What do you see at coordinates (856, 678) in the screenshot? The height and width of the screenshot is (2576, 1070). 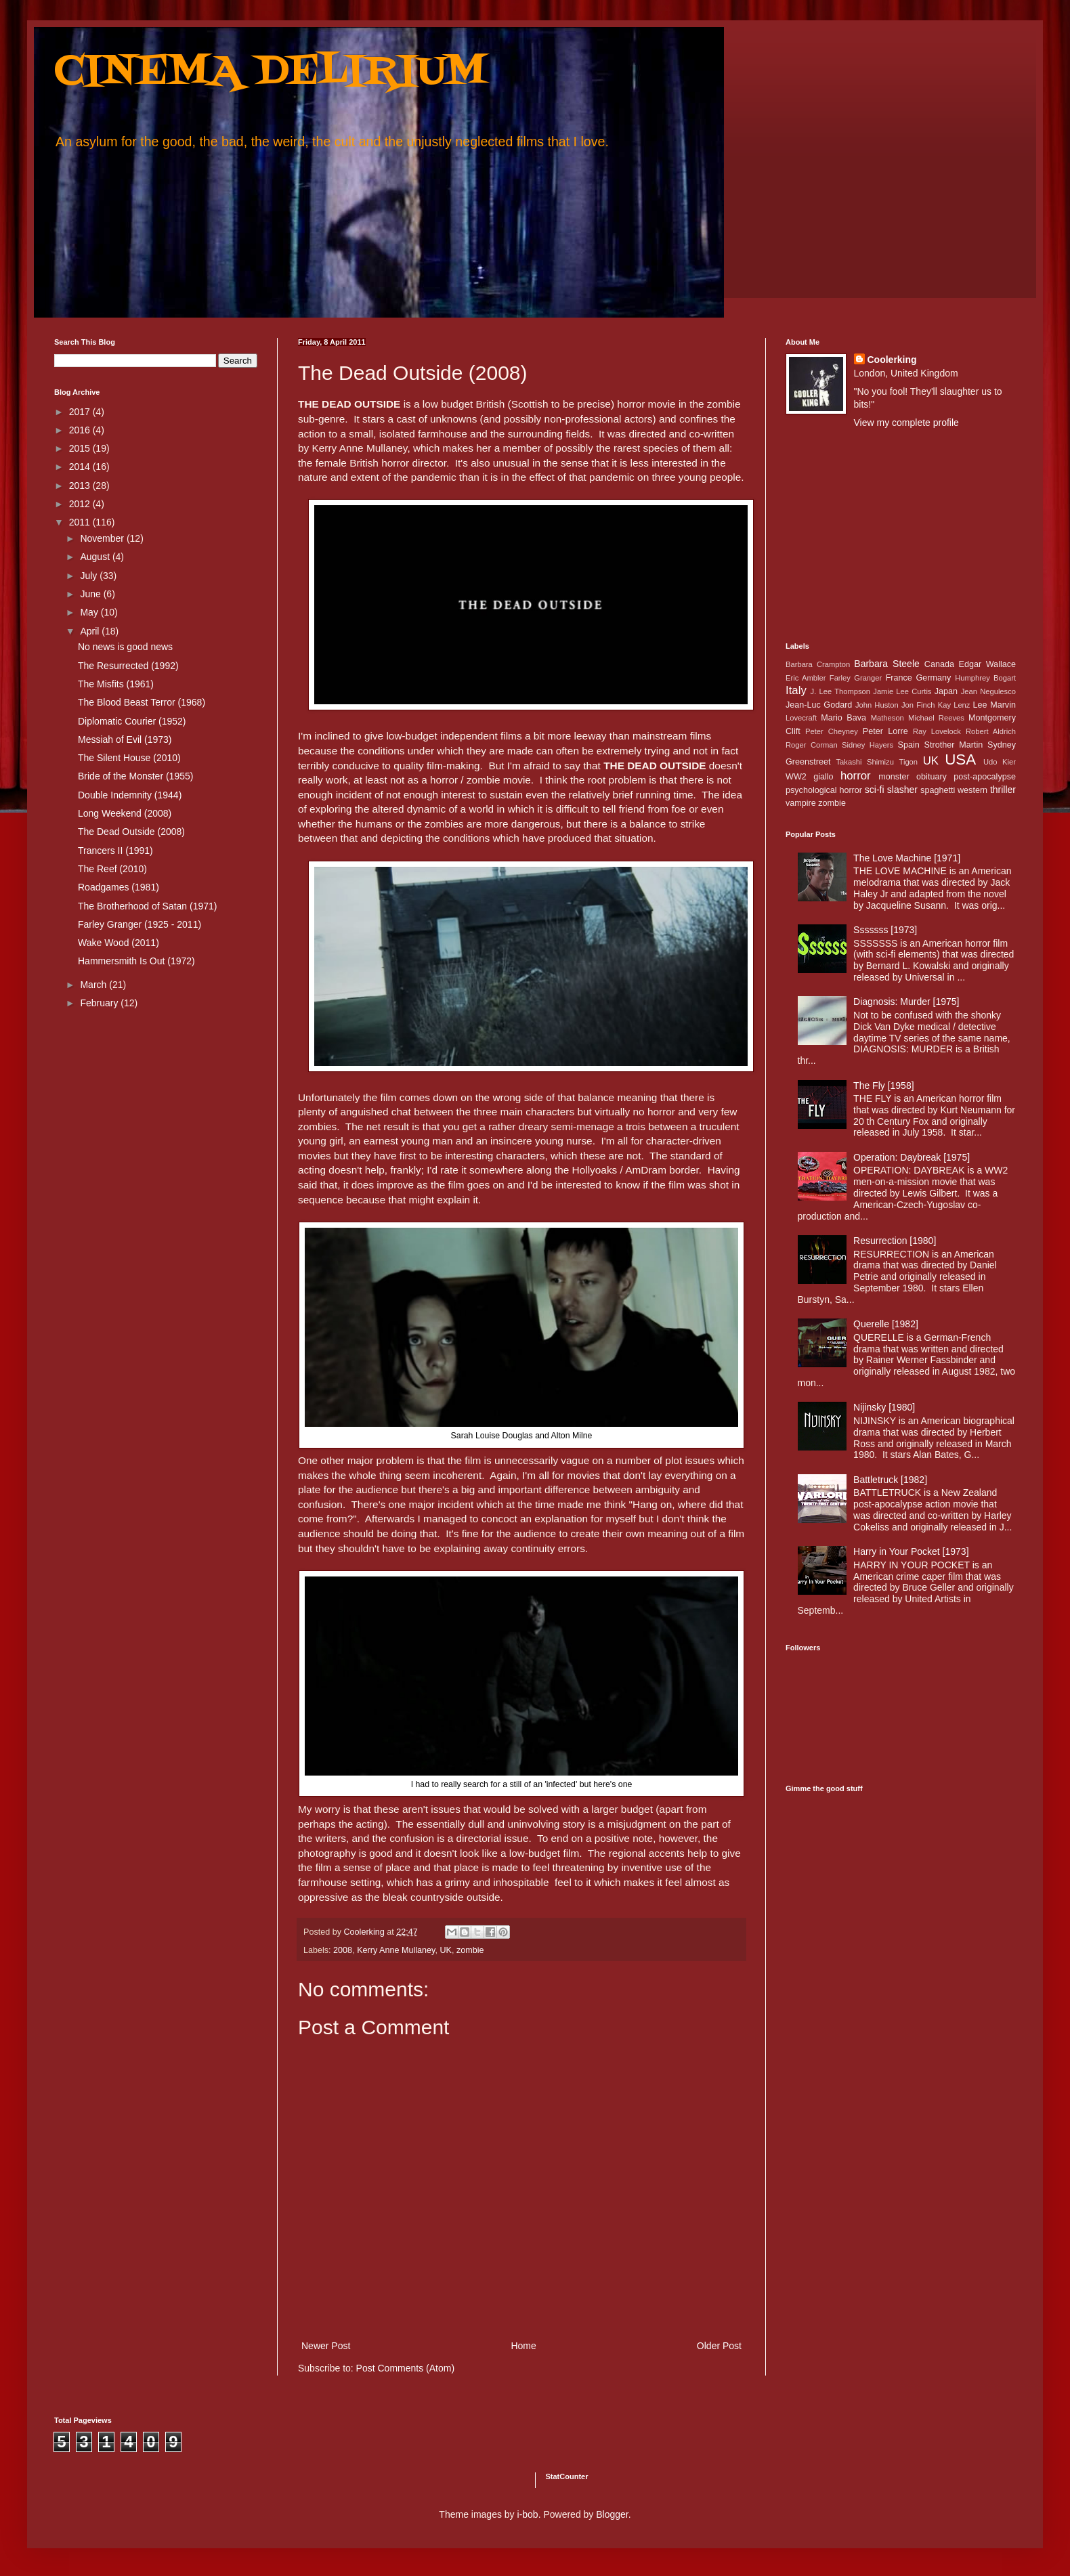 I see `Farley Granger` at bounding box center [856, 678].